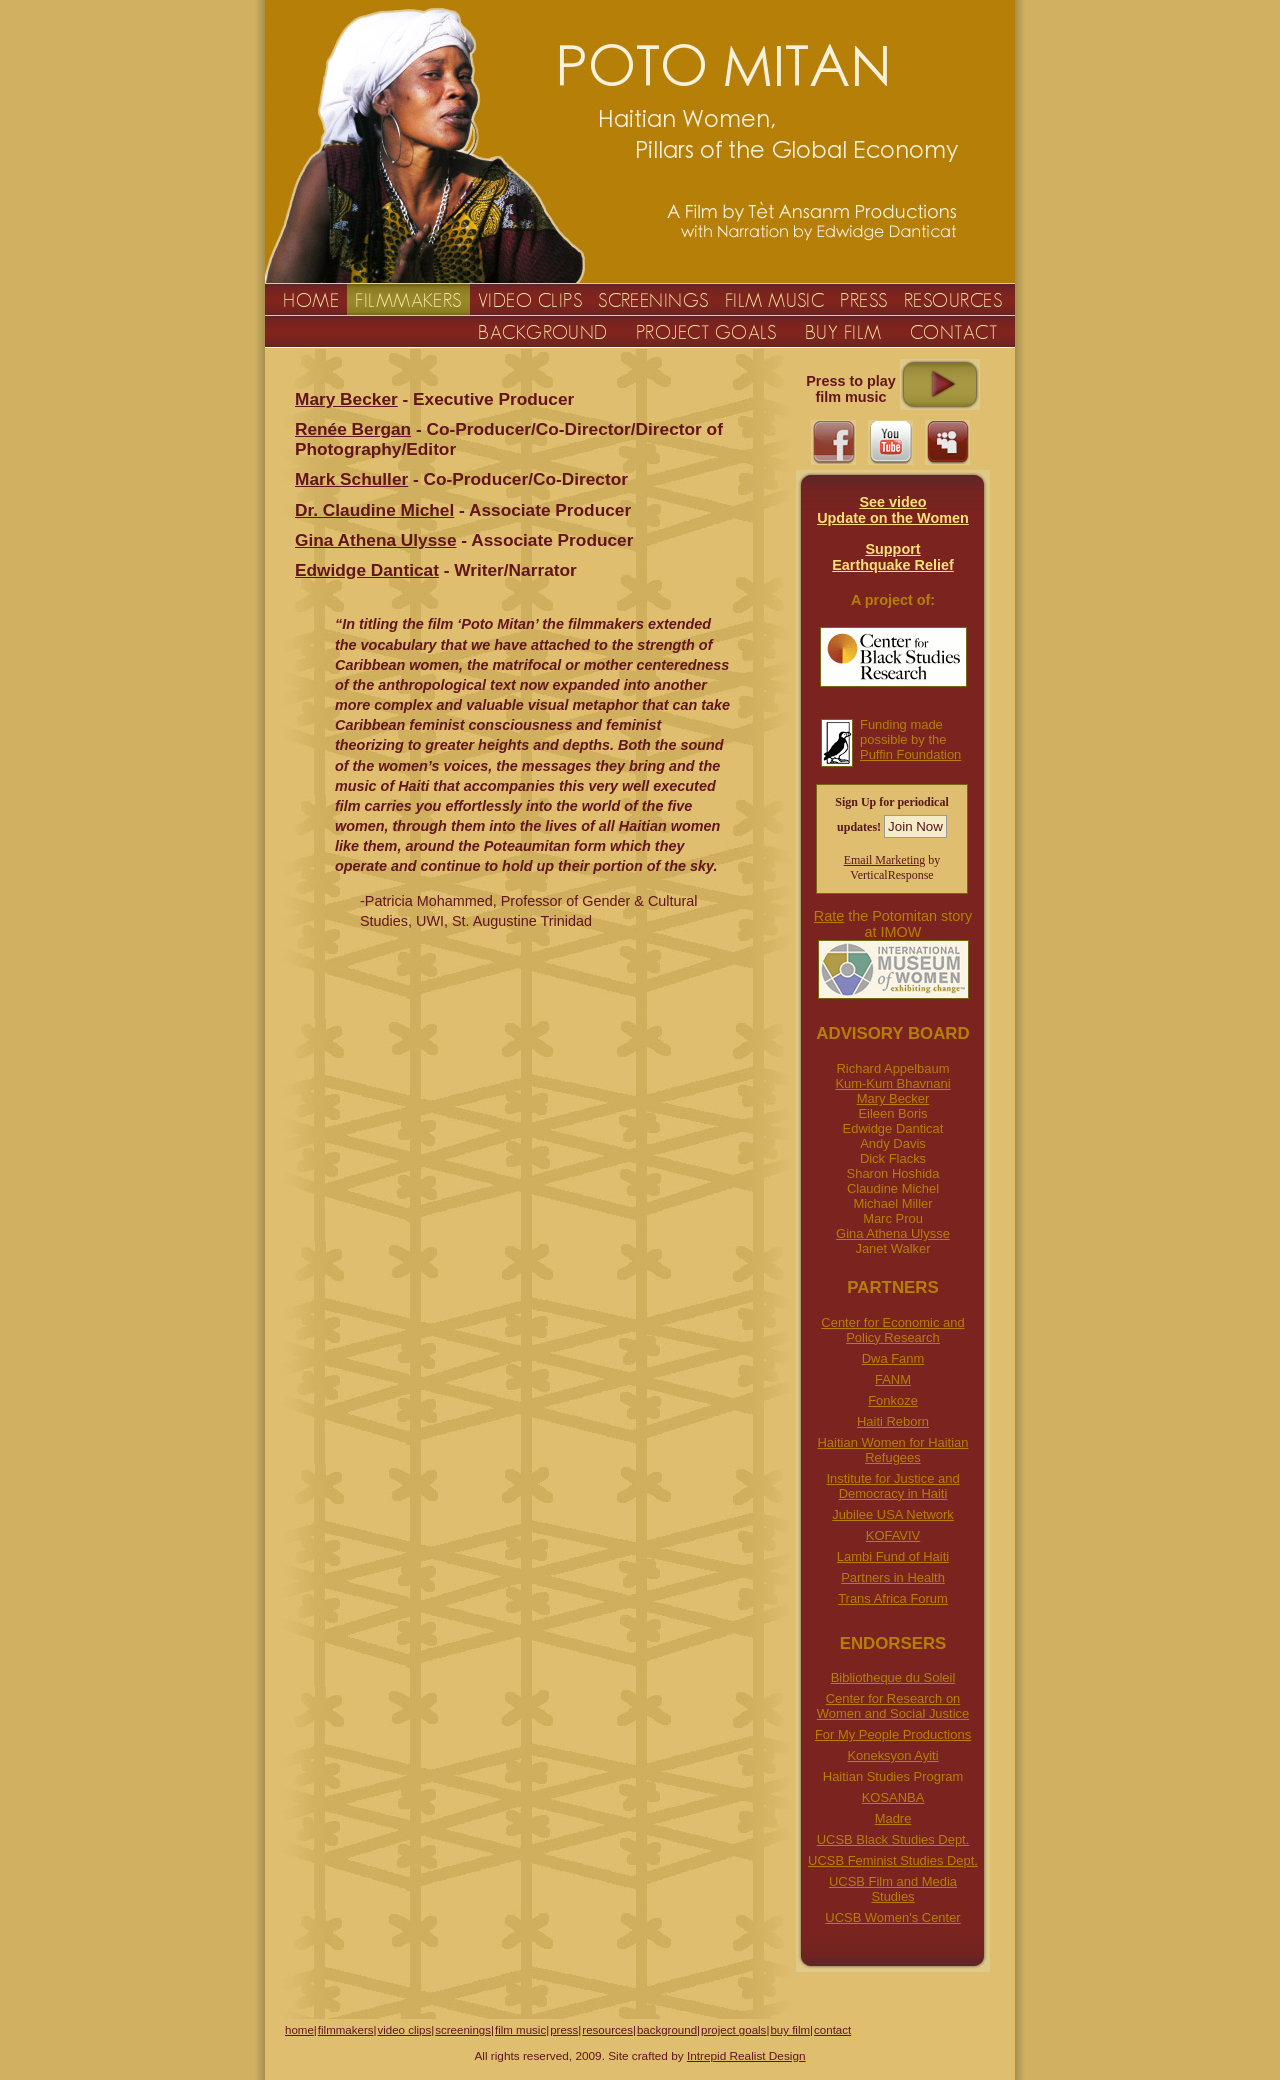 The width and height of the screenshot is (1280, 2080). Describe the element at coordinates (564, 2030) in the screenshot. I see `press` at that location.